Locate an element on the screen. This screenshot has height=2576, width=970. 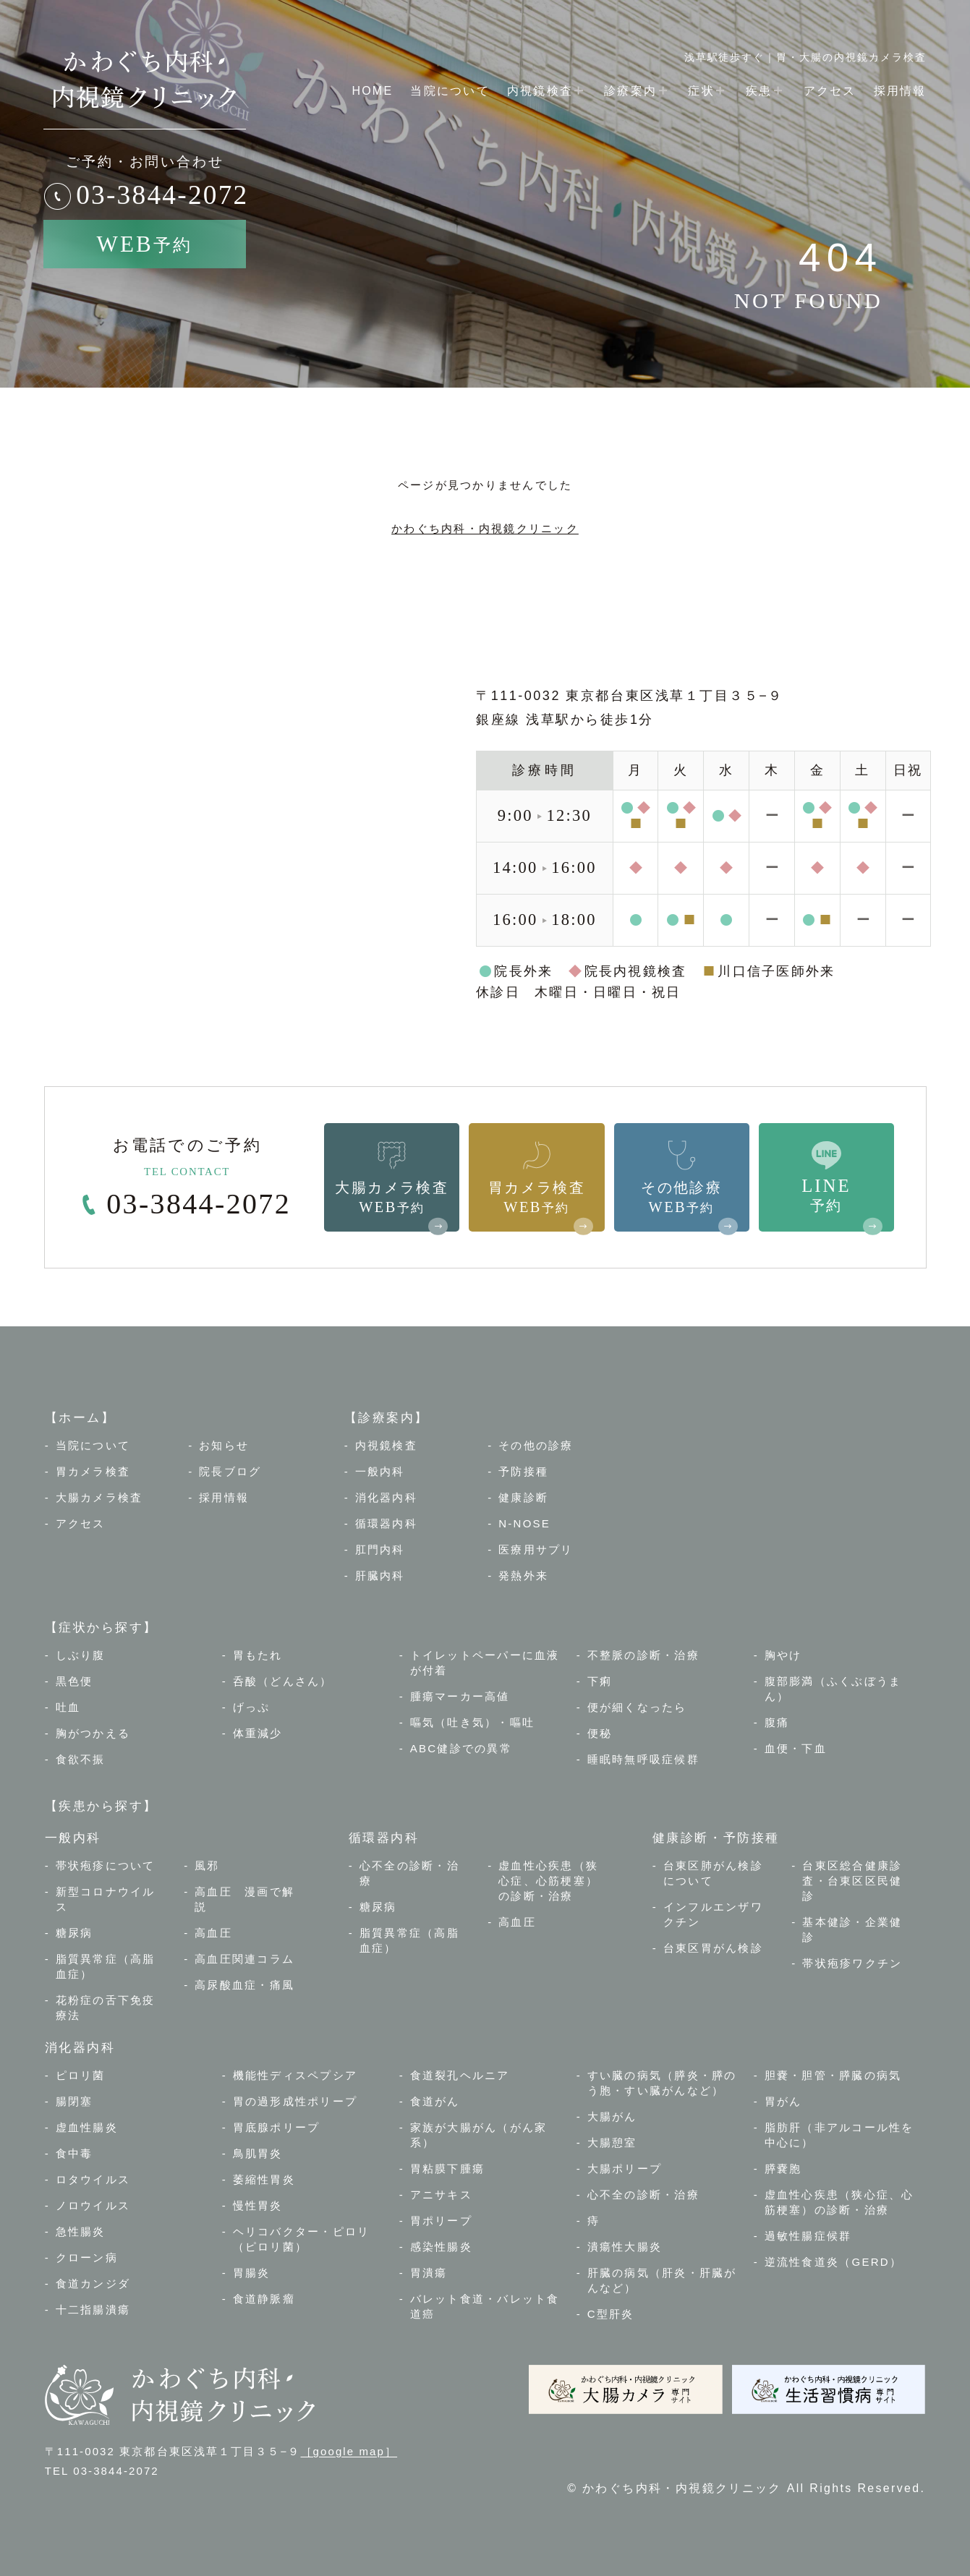
慢性胃炎 is located at coordinates (258, 2205).